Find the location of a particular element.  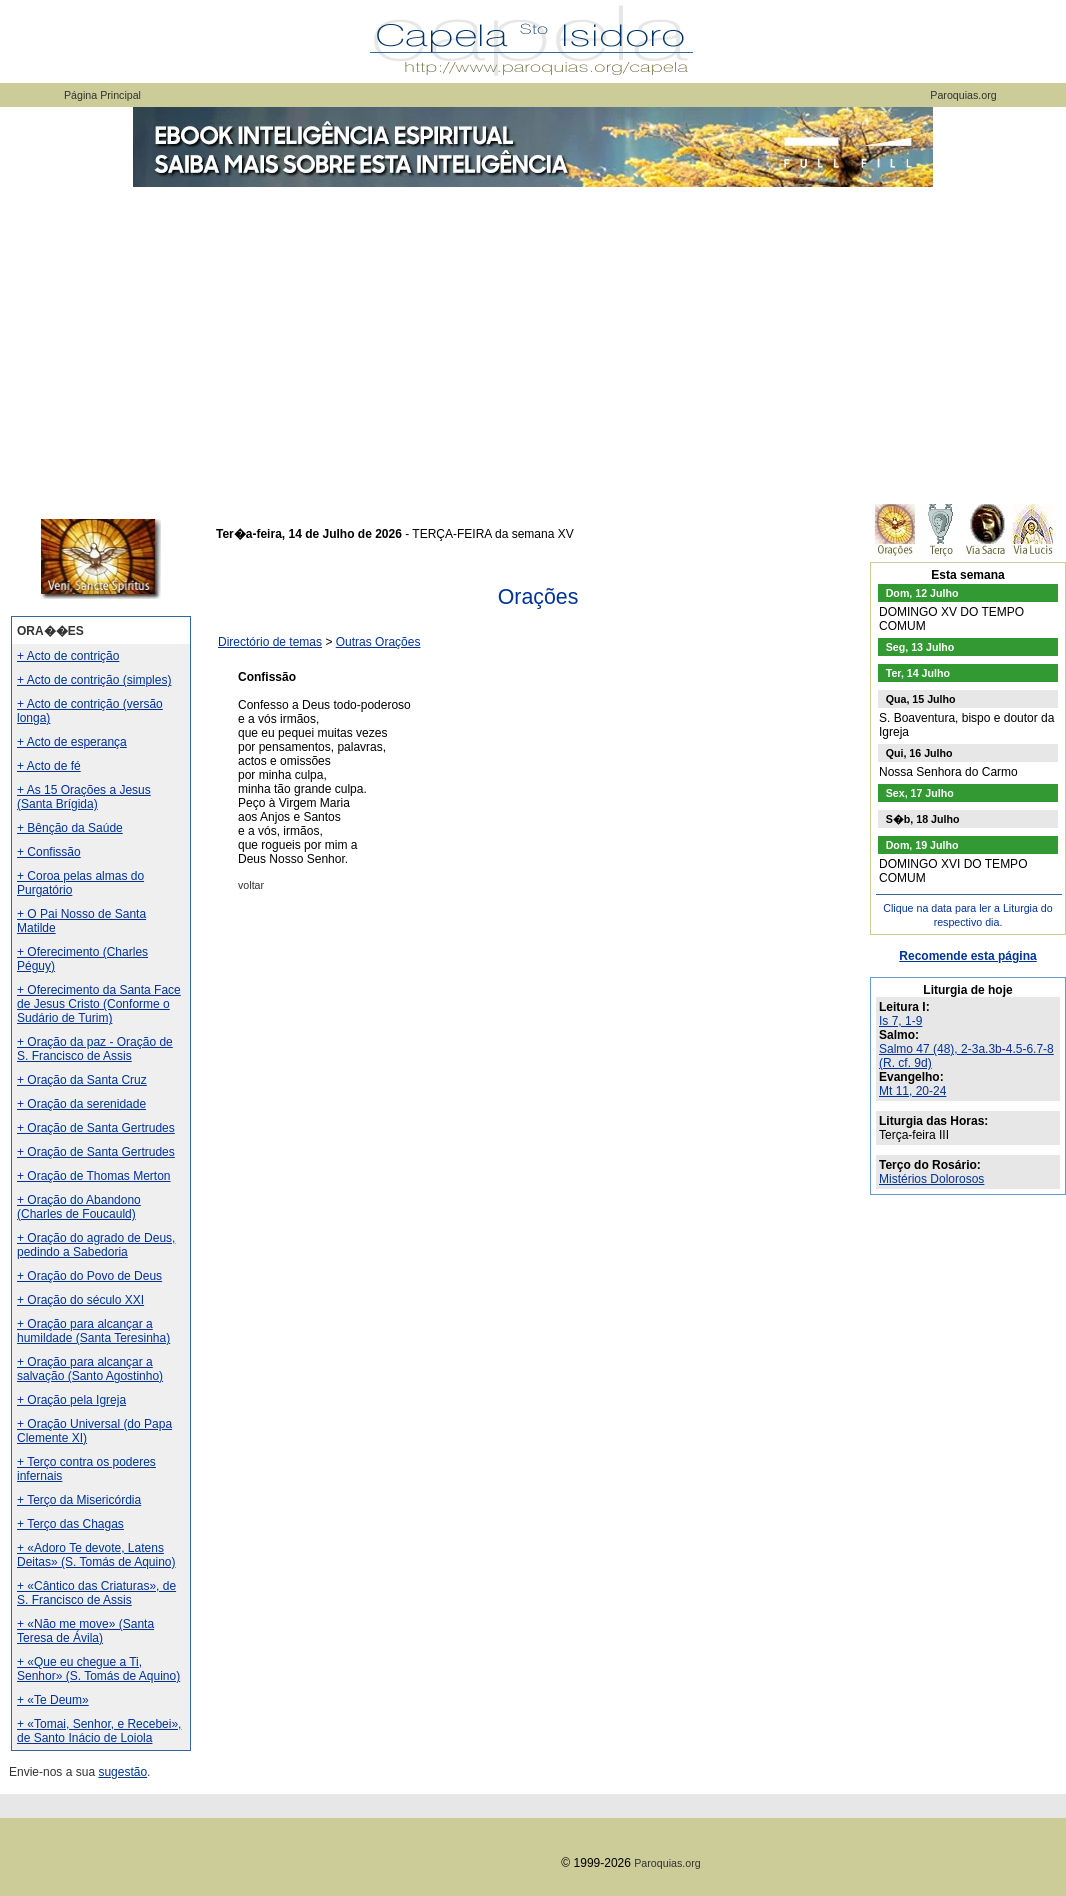

sugestão is located at coordinates (122, 1772).